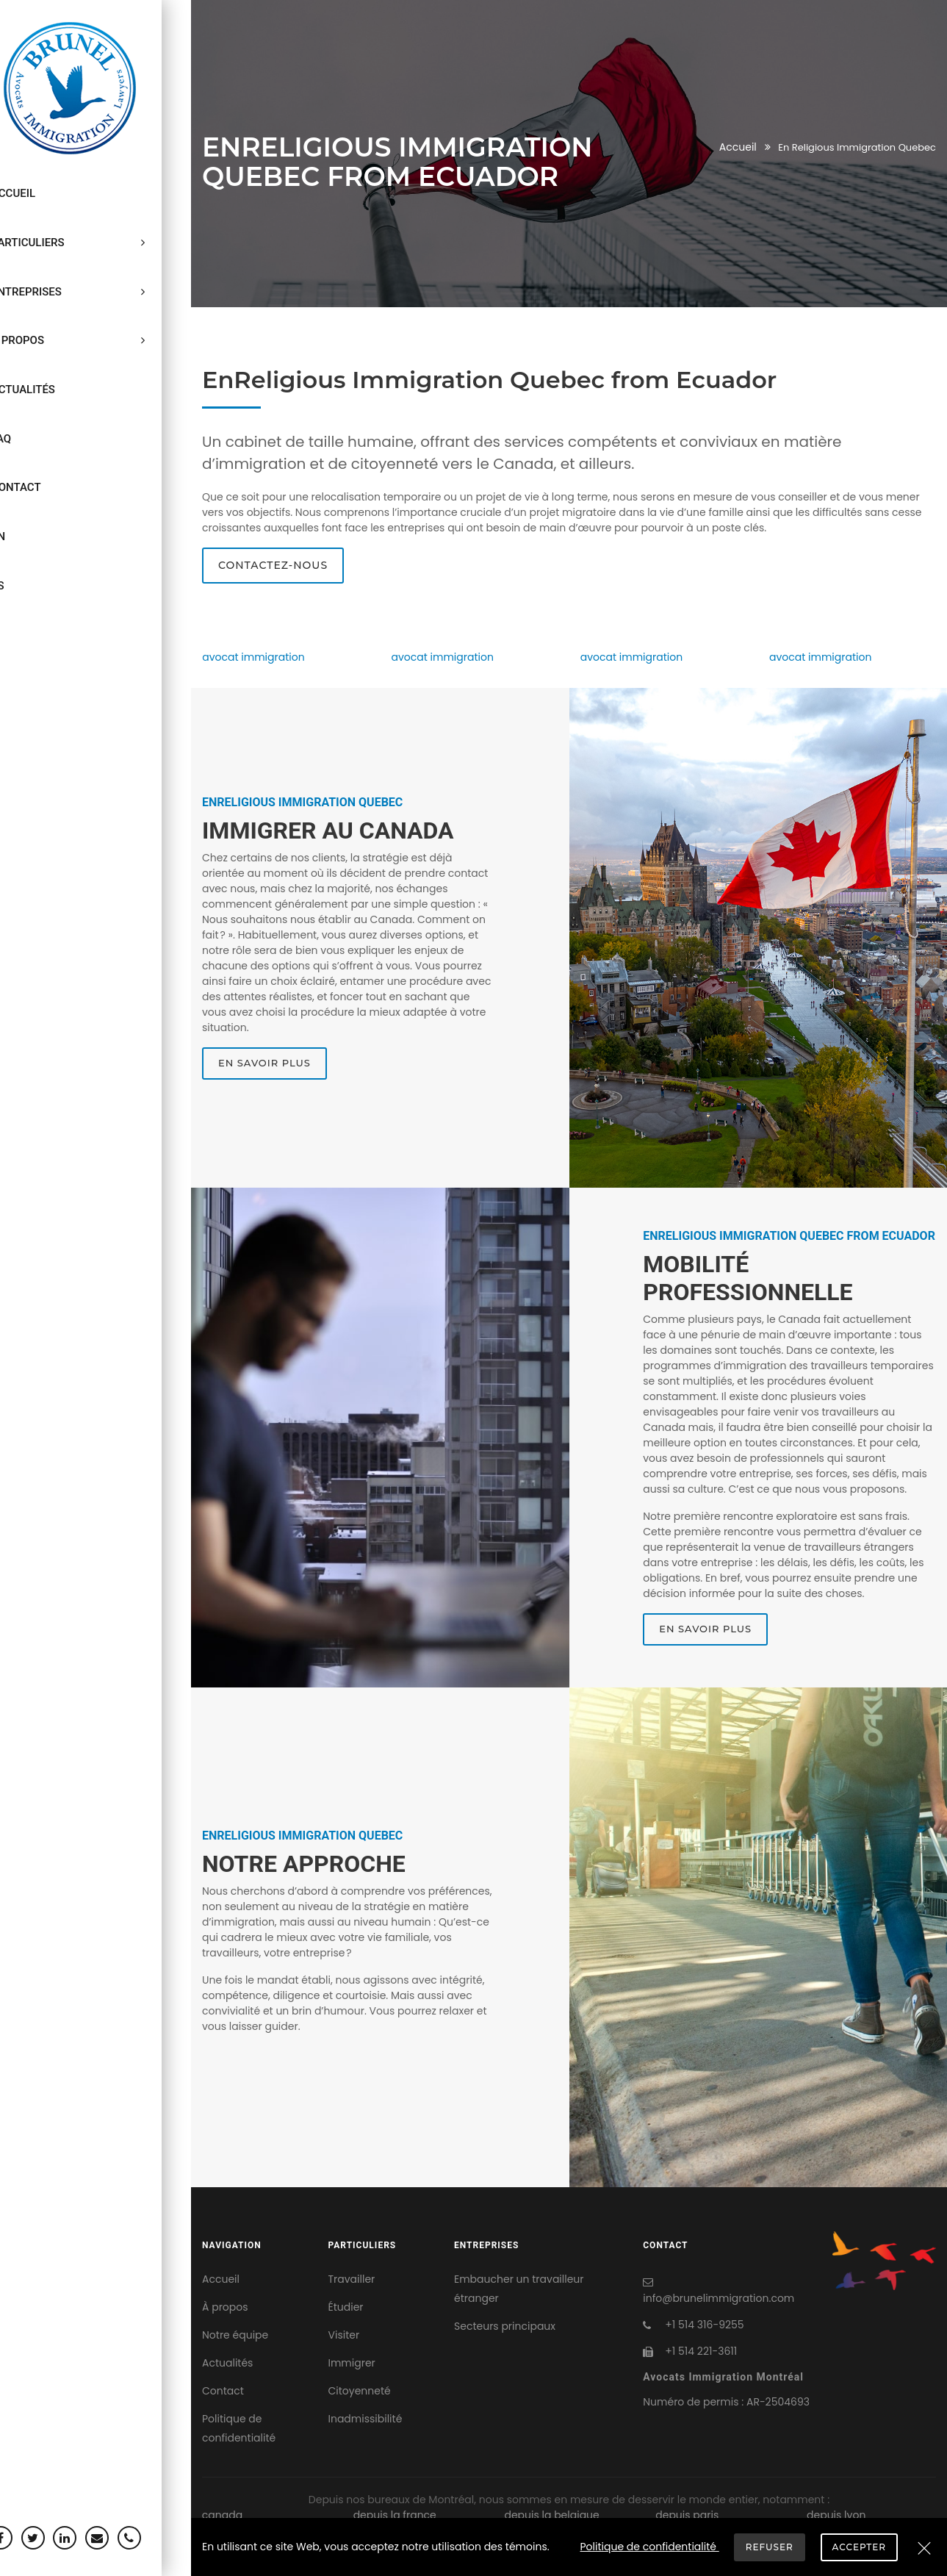  I want to click on Inadmissibilité, so click(365, 2418).